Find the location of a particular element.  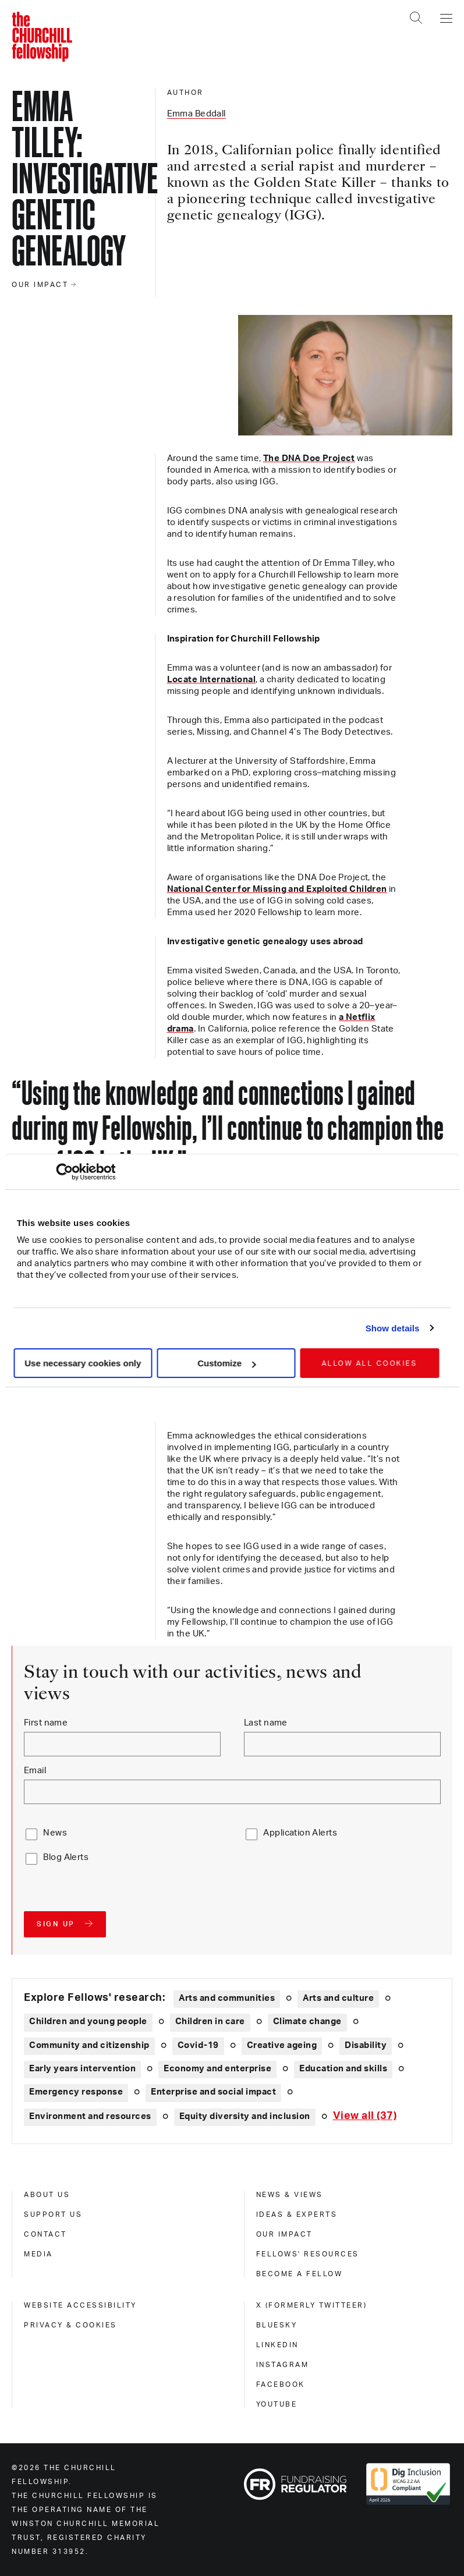

Children in care [Explore theme: Children in care] is located at coordinates (210, 2021).